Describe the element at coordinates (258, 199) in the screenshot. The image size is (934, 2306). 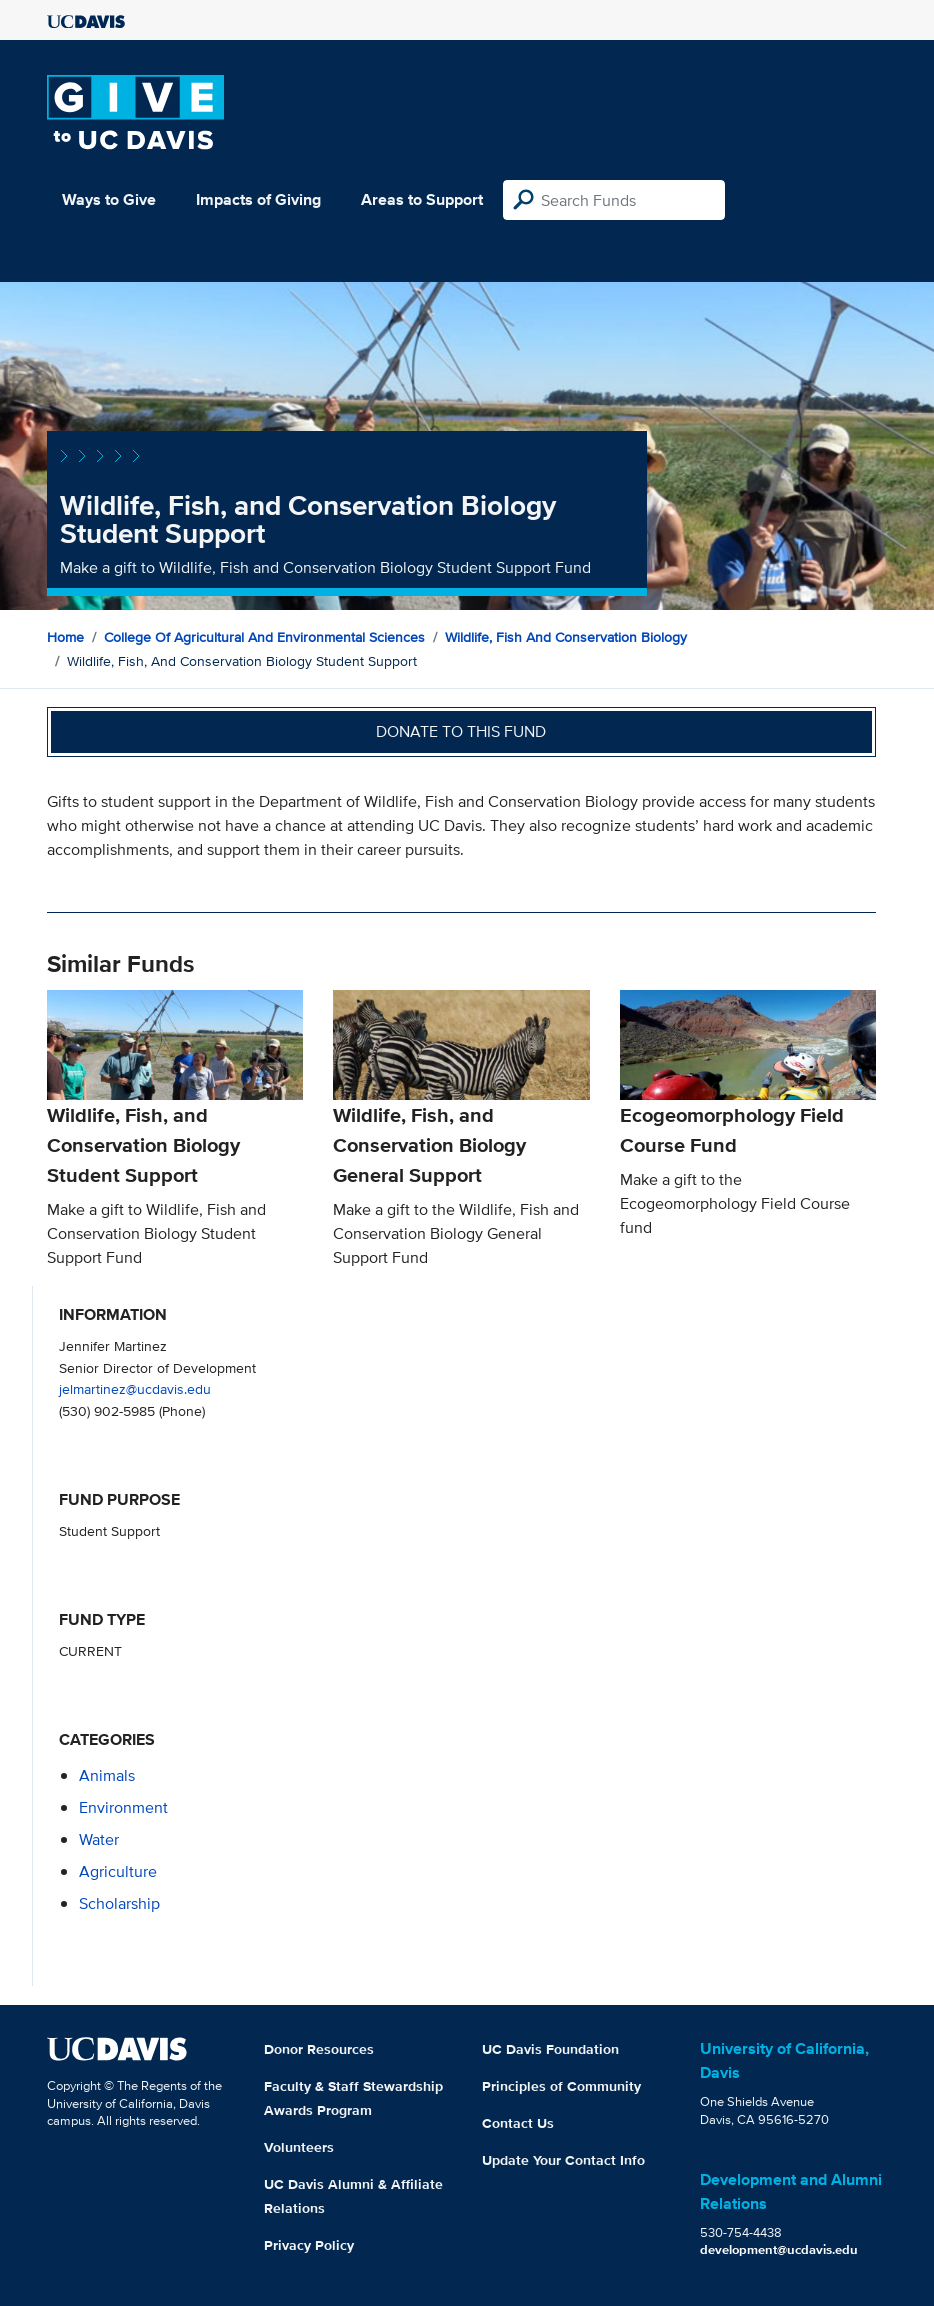
I see `Impacts of Giving` at that location.